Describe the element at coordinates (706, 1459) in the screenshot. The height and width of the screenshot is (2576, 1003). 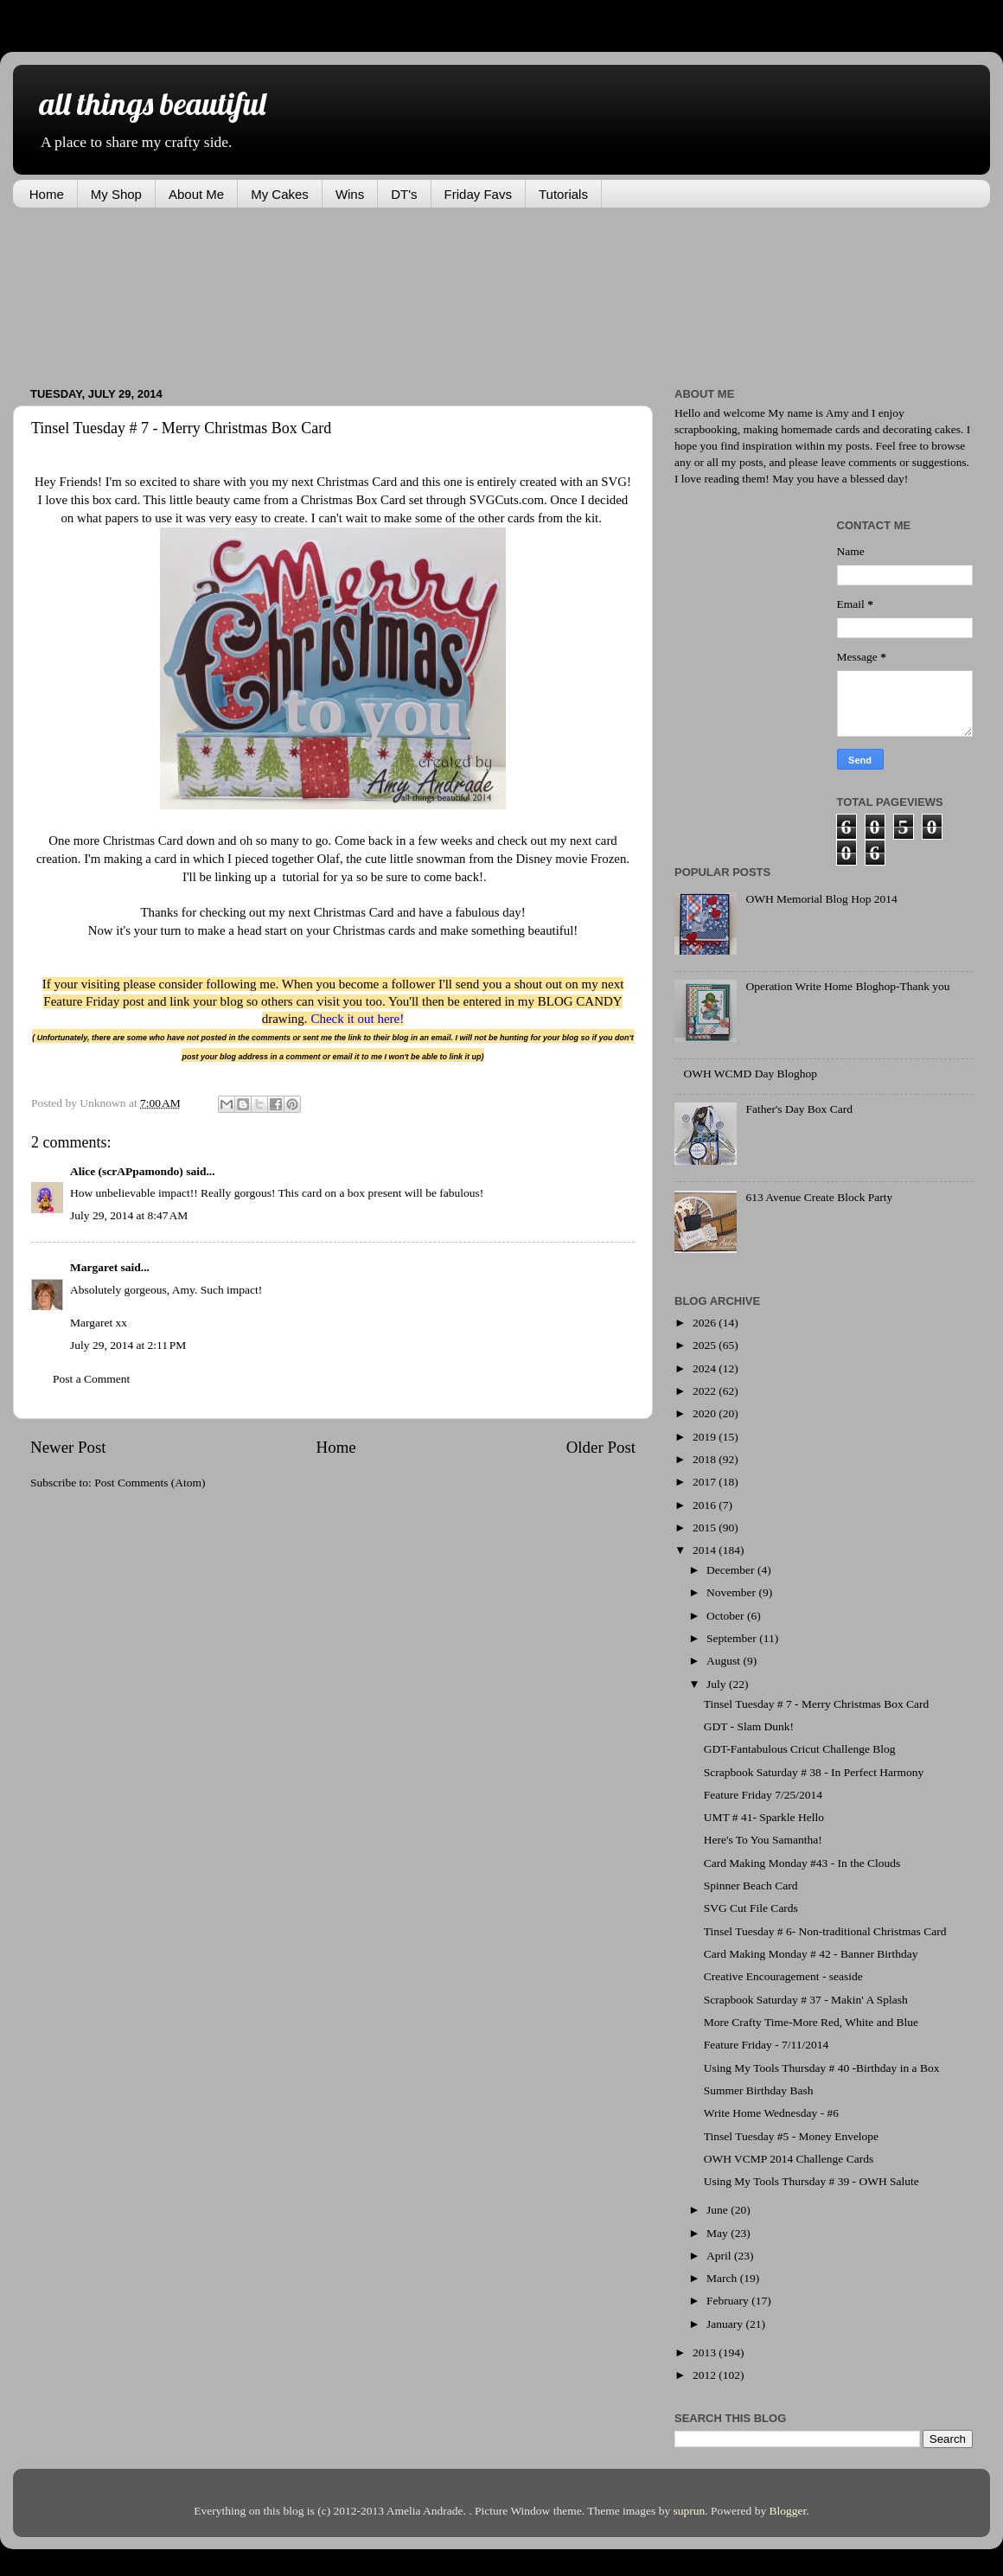
I see `2018` at that location.